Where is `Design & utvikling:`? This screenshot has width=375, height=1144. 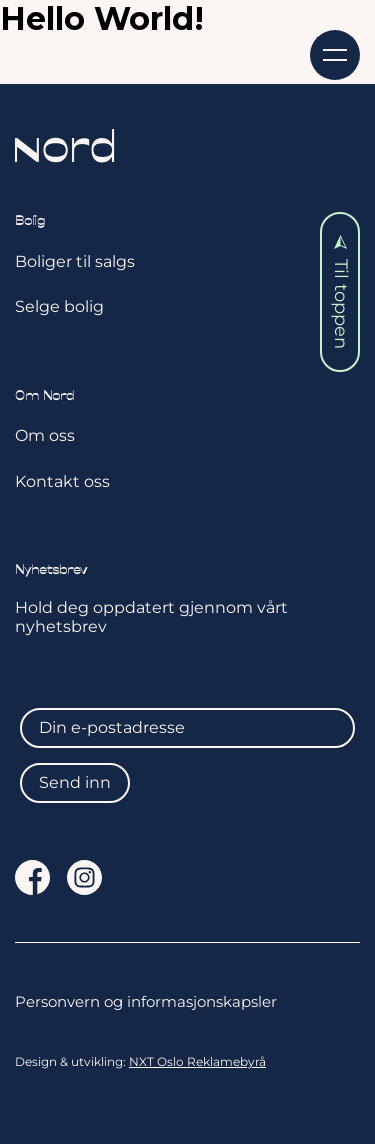 Design & utvikling: is located at coordinates (140, 1062).